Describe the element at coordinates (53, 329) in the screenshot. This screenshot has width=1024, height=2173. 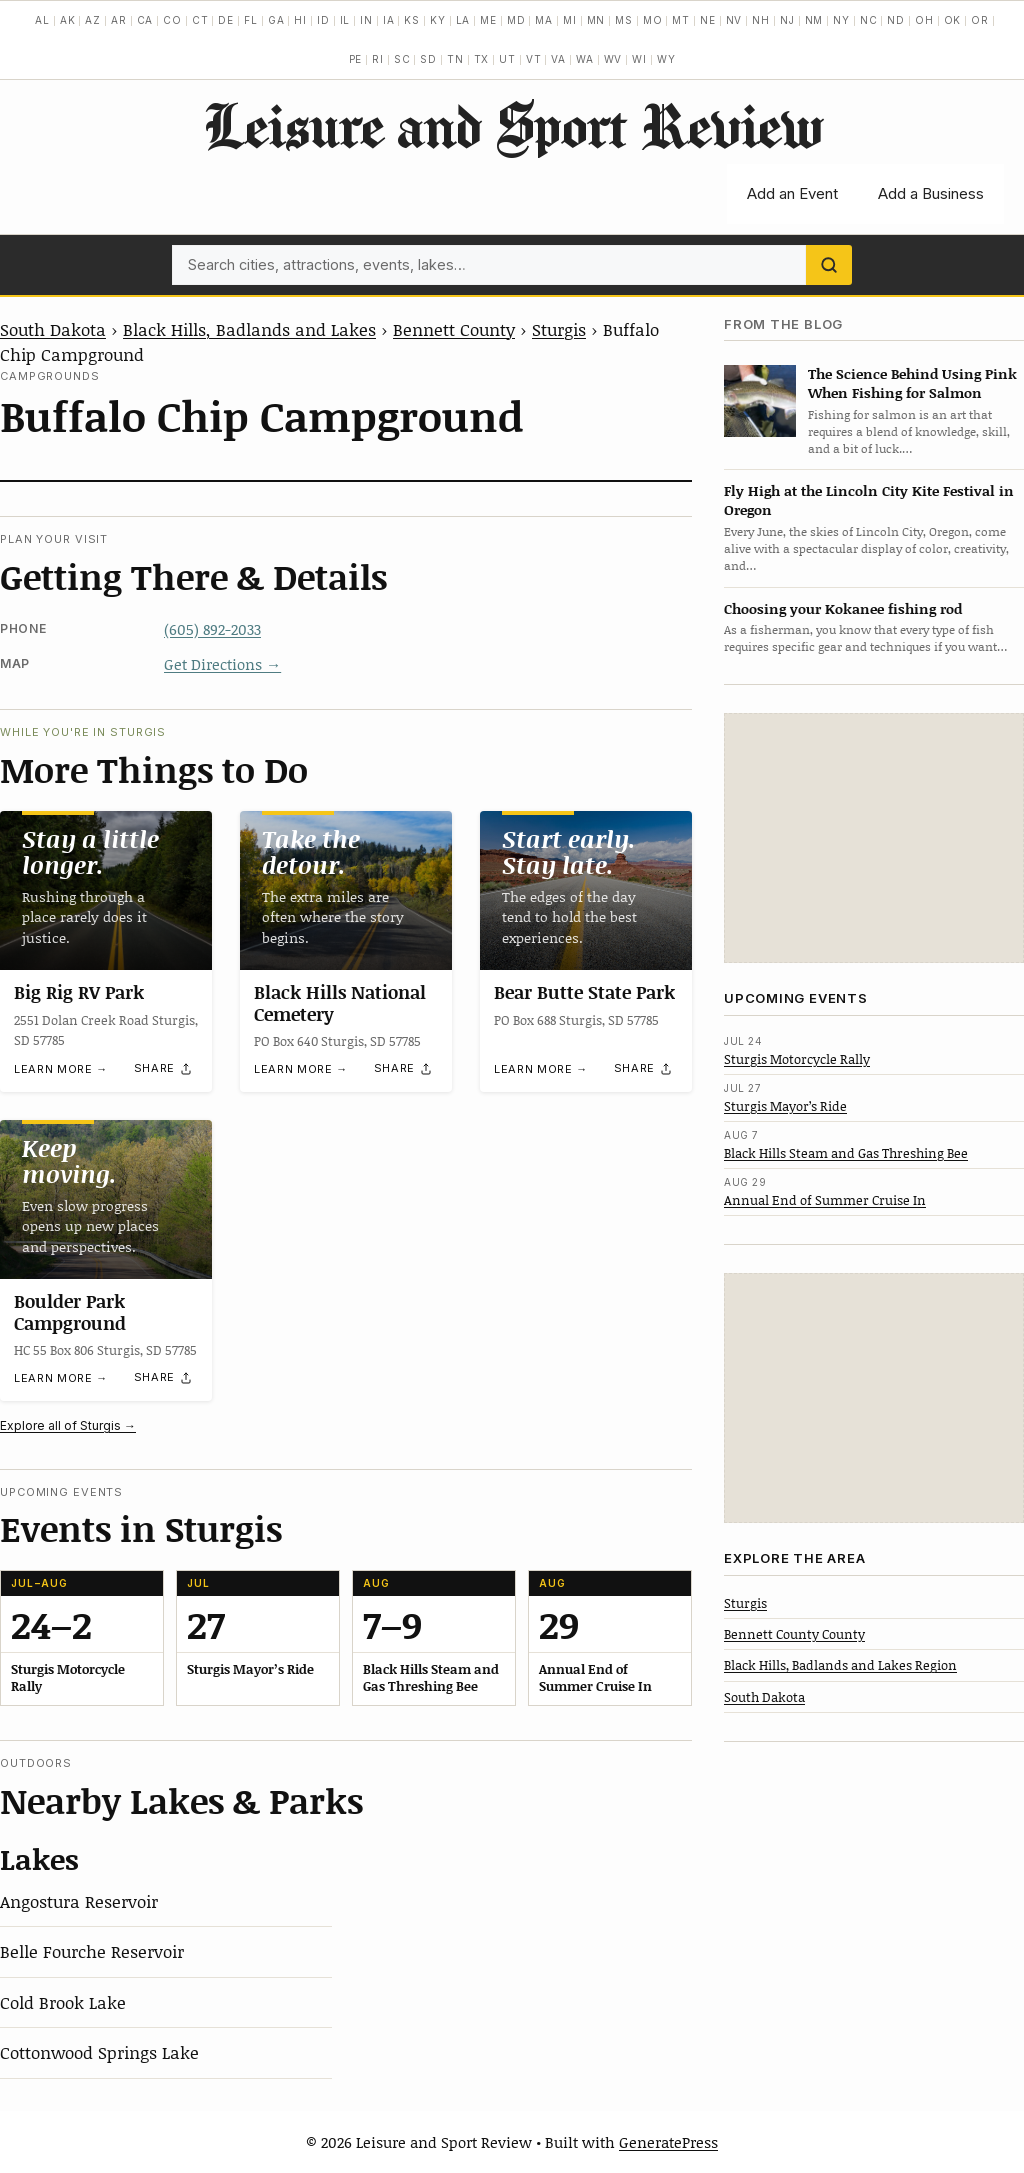
I see `South Dakota` at that location.